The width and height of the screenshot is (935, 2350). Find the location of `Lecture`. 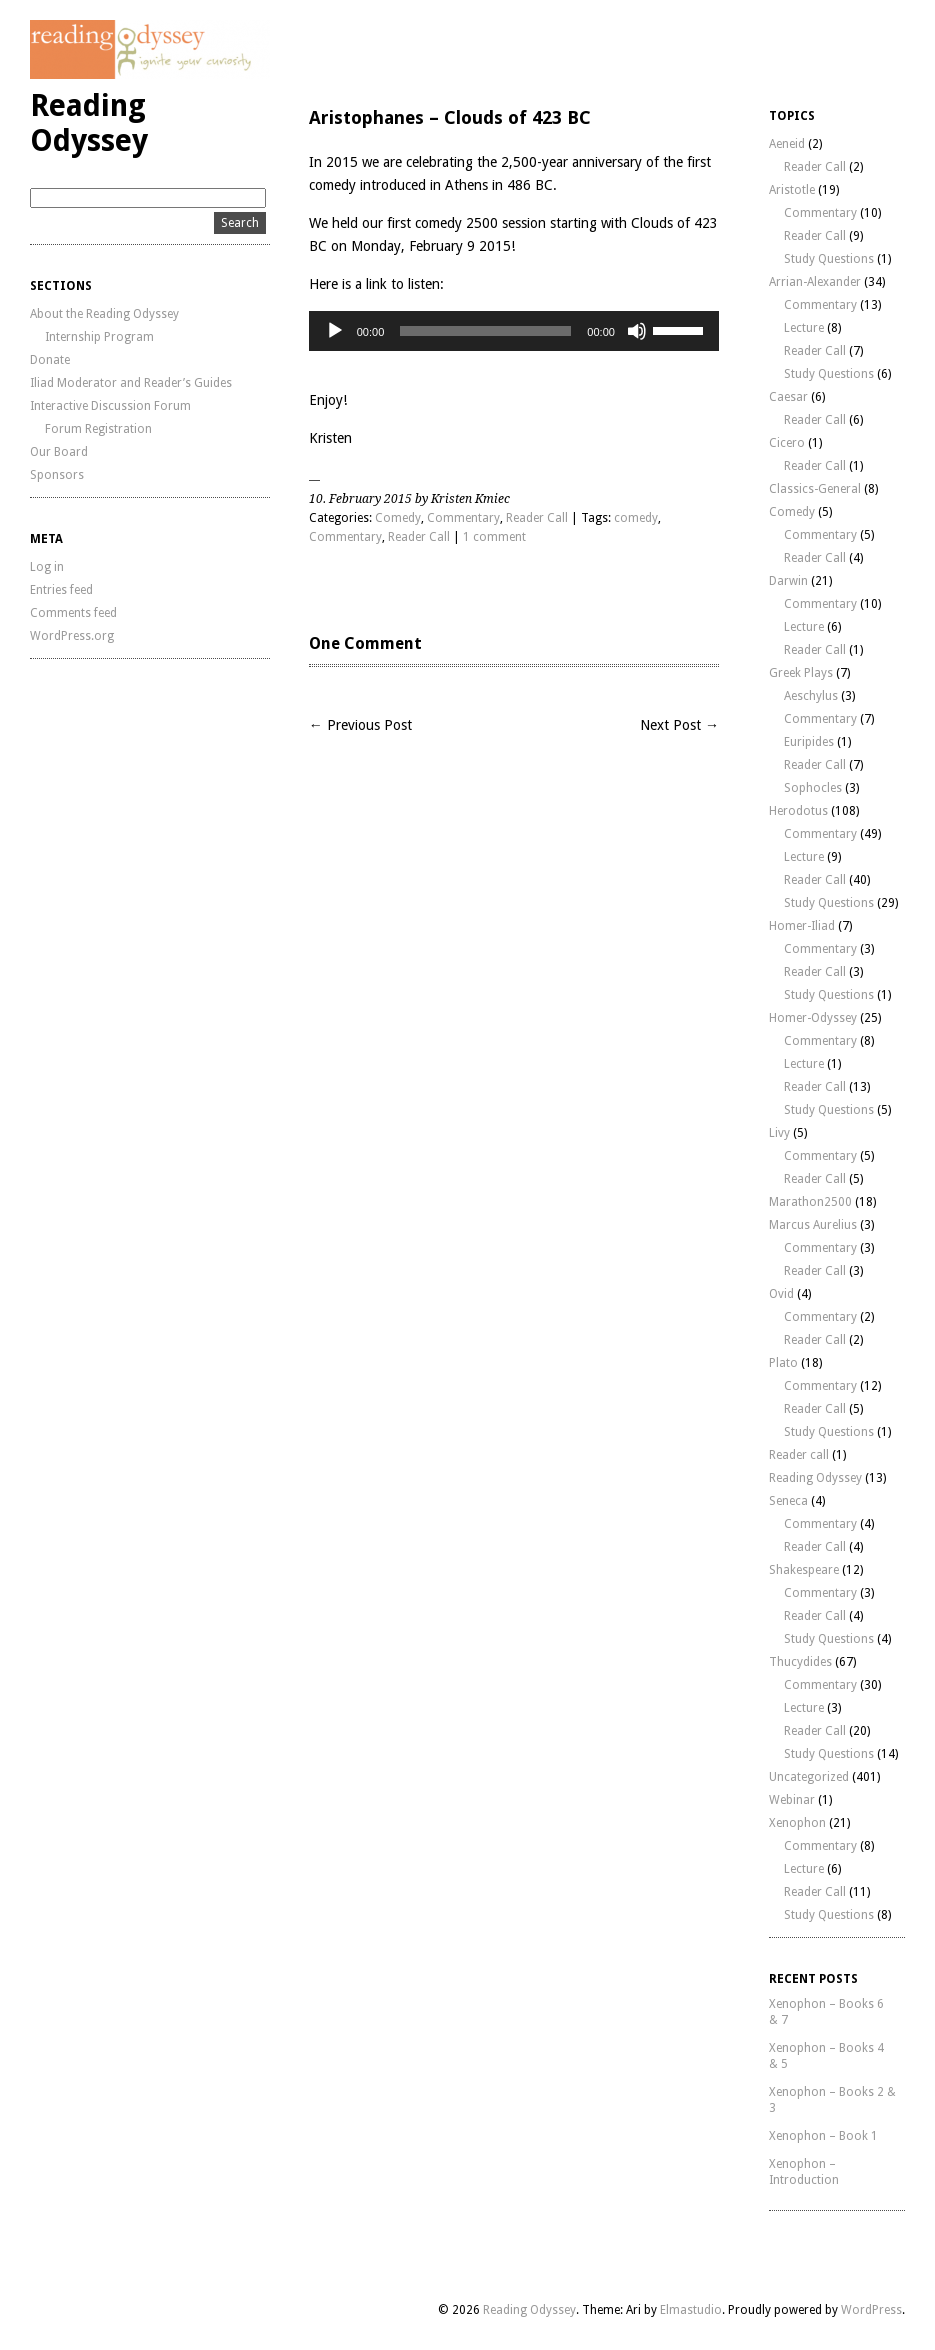

Lecture is located at coordinates (804, 328).